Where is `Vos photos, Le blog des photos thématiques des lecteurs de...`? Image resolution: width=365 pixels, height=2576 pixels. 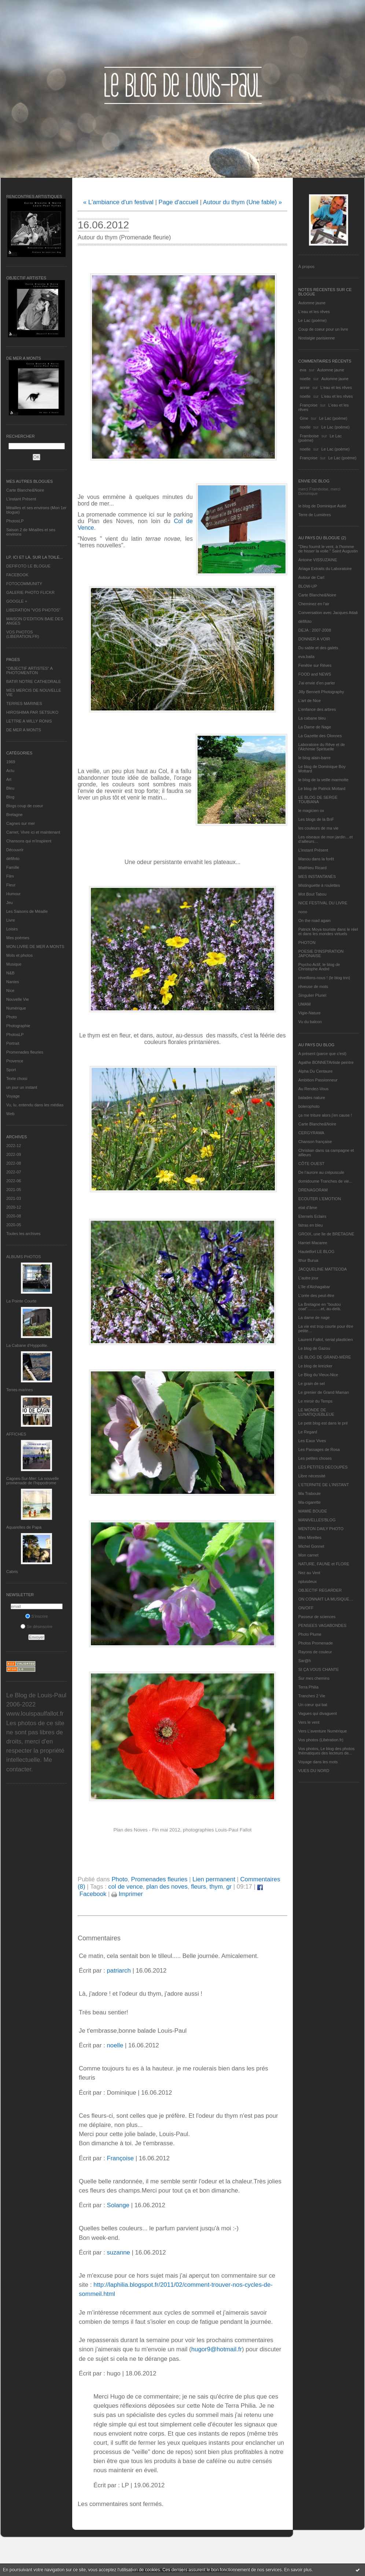 Vos photos, Le blog des photos thématiques des lecteurs de... is located at coordinates (326, 1750).